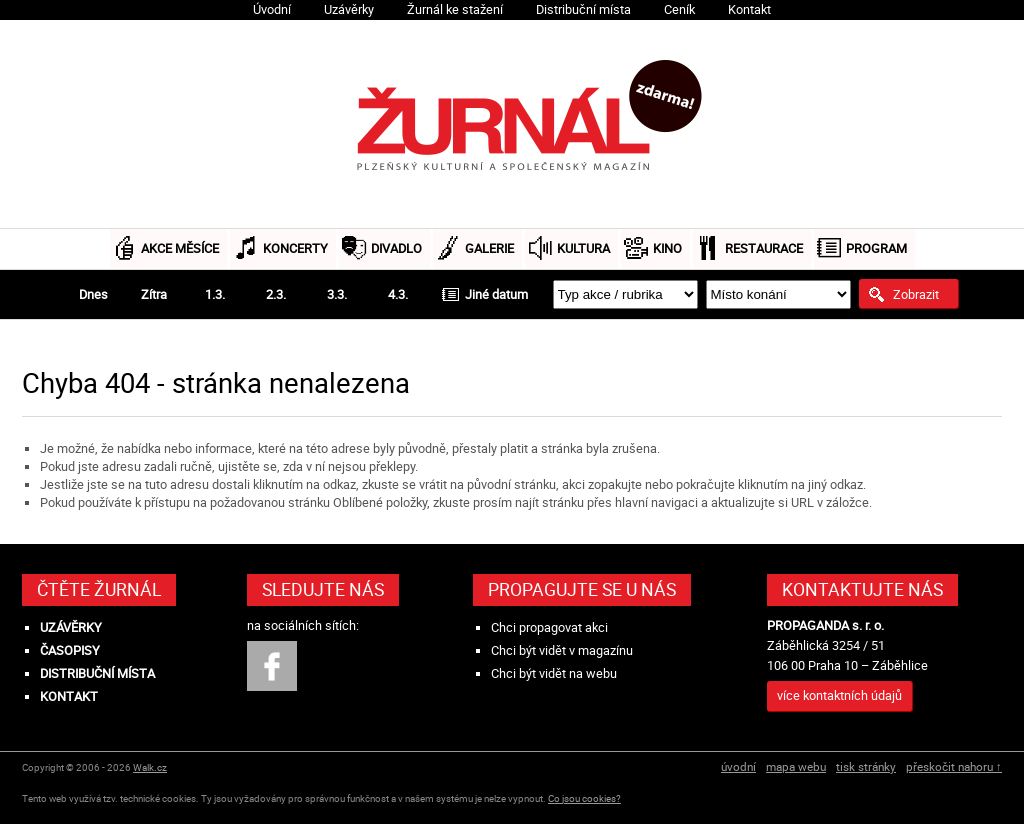  What do you see at coordinates (489, 248) in the screenshot?
I see `Galerie` at bounding box center [489, 248].